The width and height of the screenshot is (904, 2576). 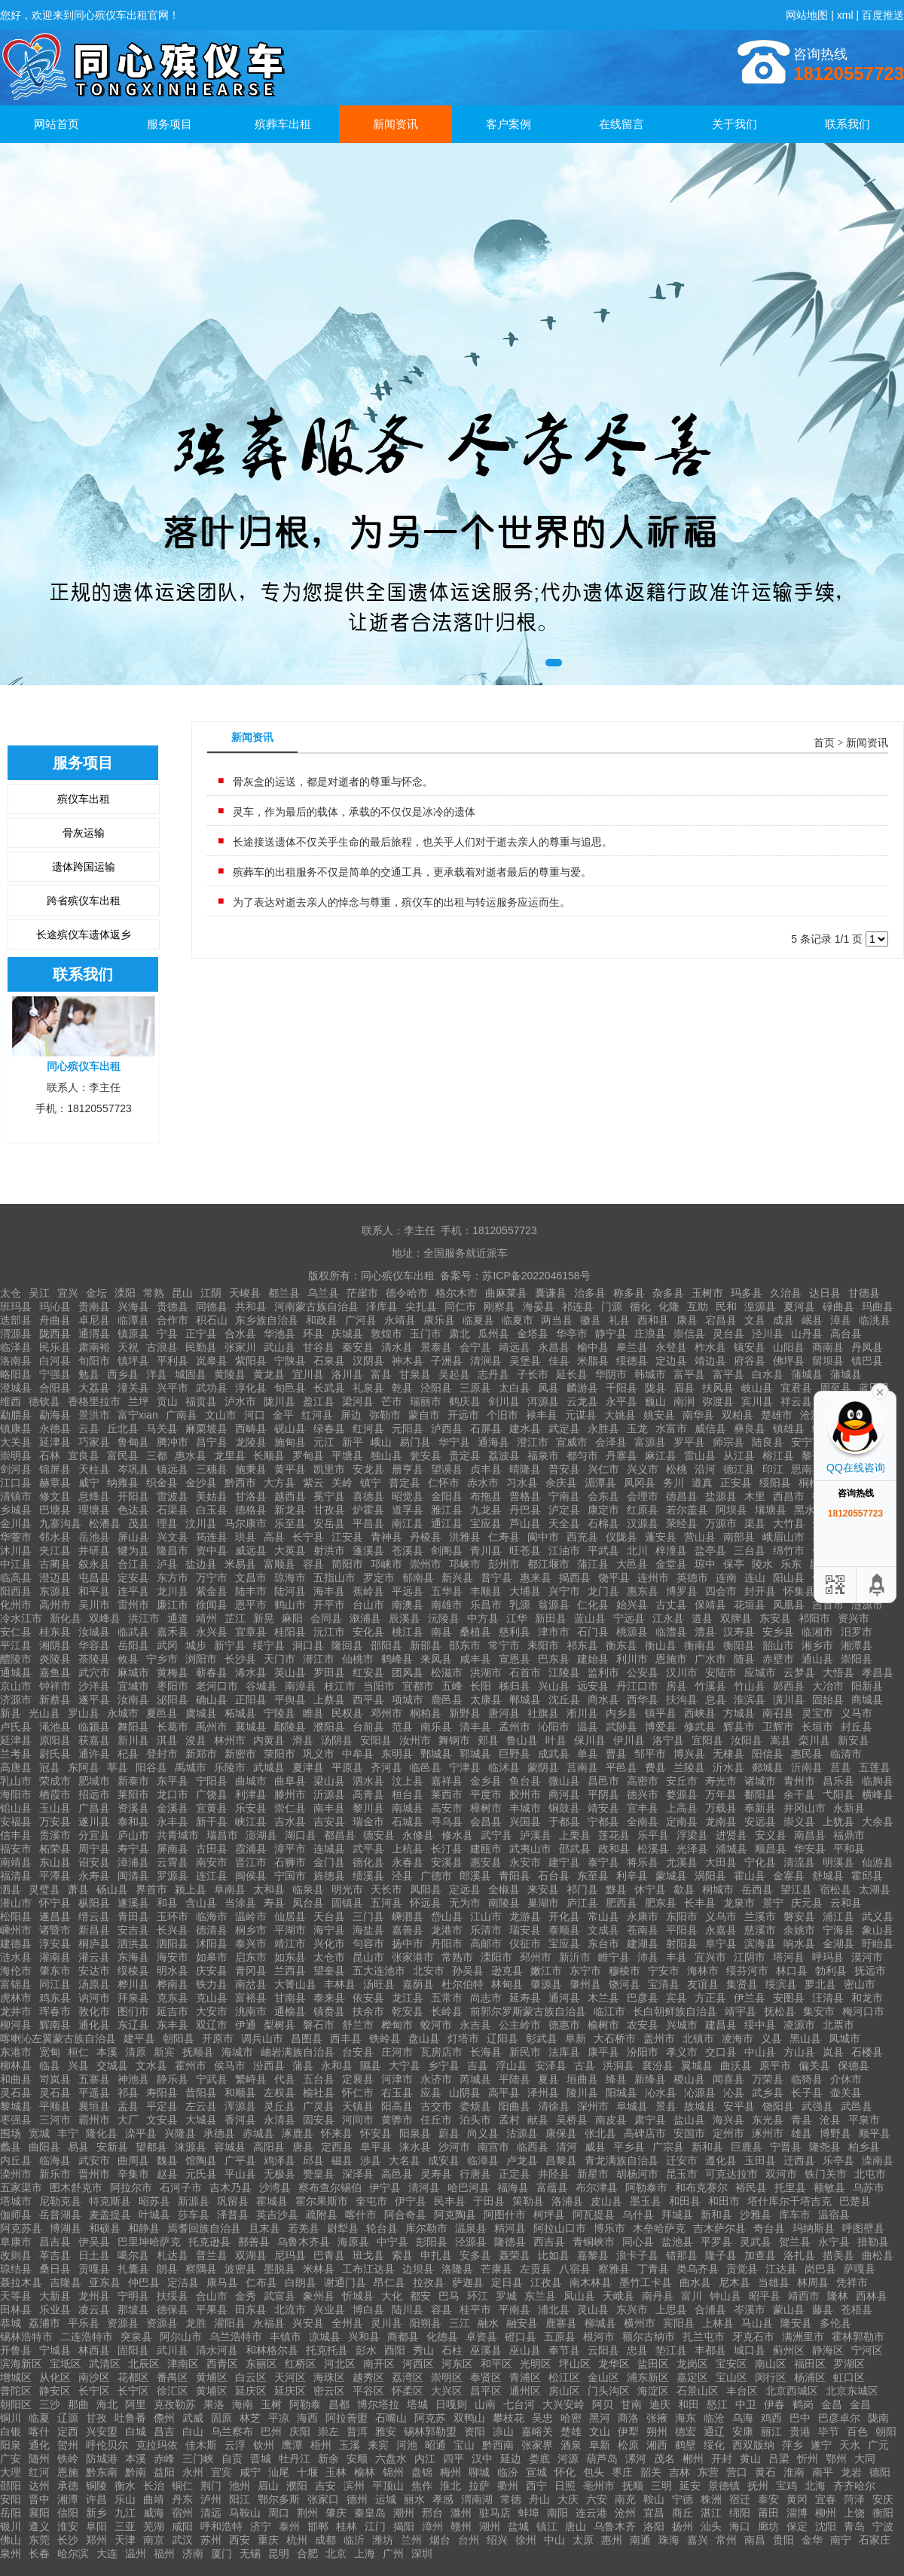 What do you see at coordinates (336, 2553) in the screenshot?
I see `北京` at bounding box center [336, 2553].